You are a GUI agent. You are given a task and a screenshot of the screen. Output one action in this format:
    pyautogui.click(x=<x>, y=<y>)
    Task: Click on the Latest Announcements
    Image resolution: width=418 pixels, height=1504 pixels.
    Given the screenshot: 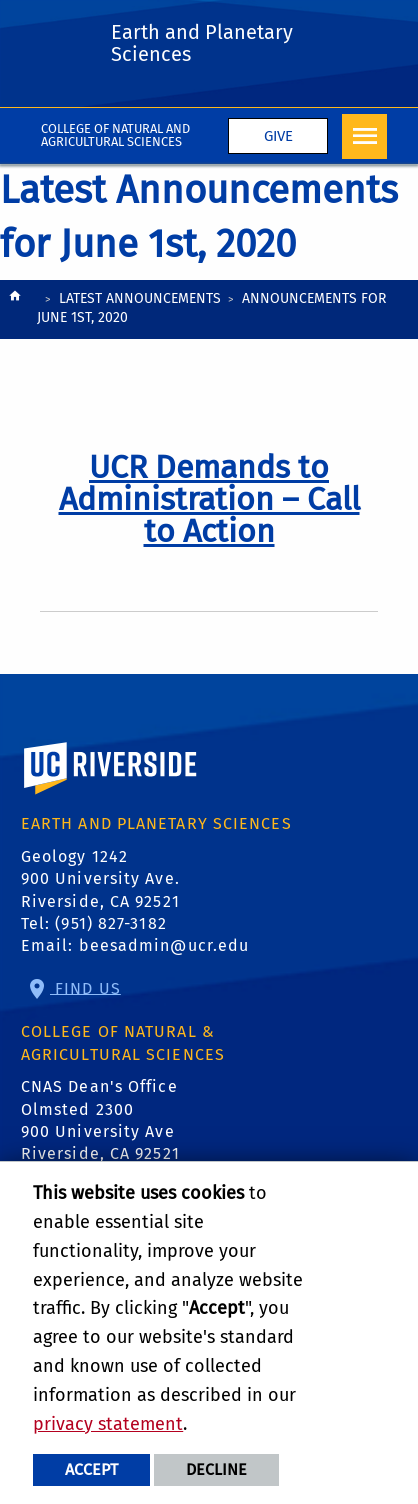 What is the action you would take?
    pyautogui.click(x=140, y=298)
    